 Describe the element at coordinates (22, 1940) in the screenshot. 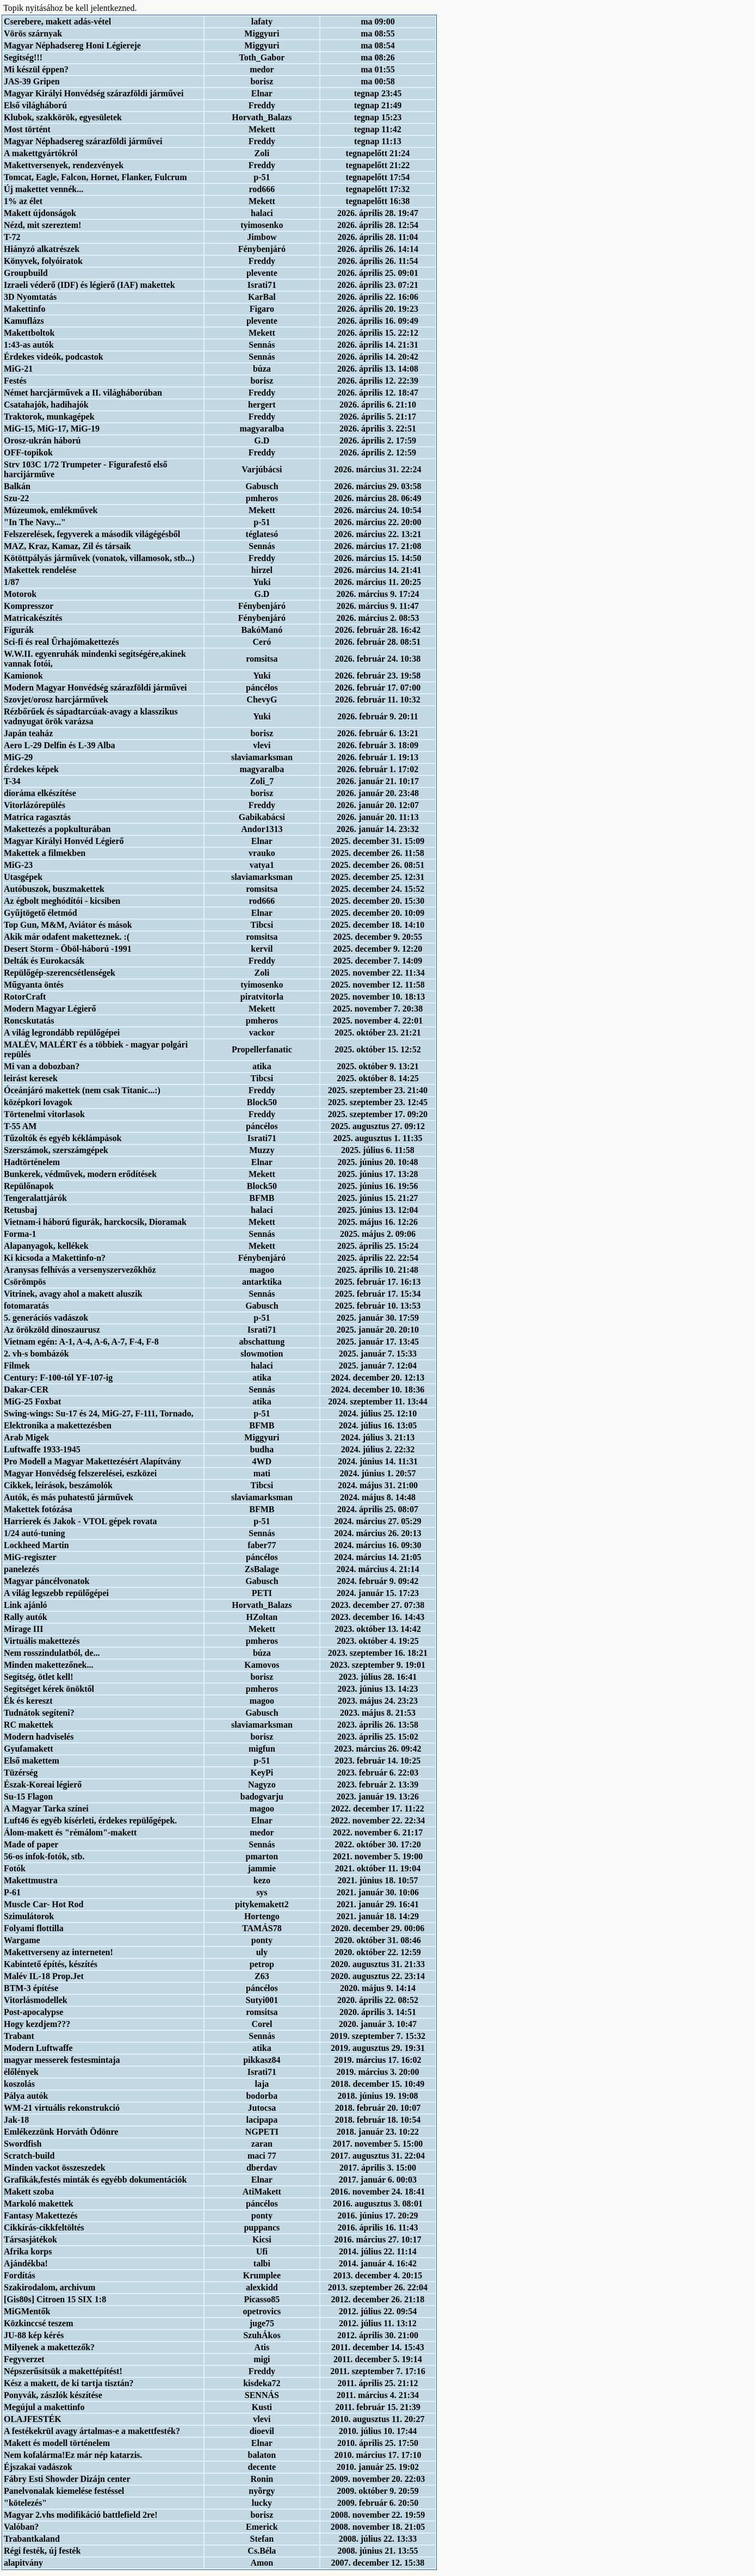

I see `Wargame` at that location.